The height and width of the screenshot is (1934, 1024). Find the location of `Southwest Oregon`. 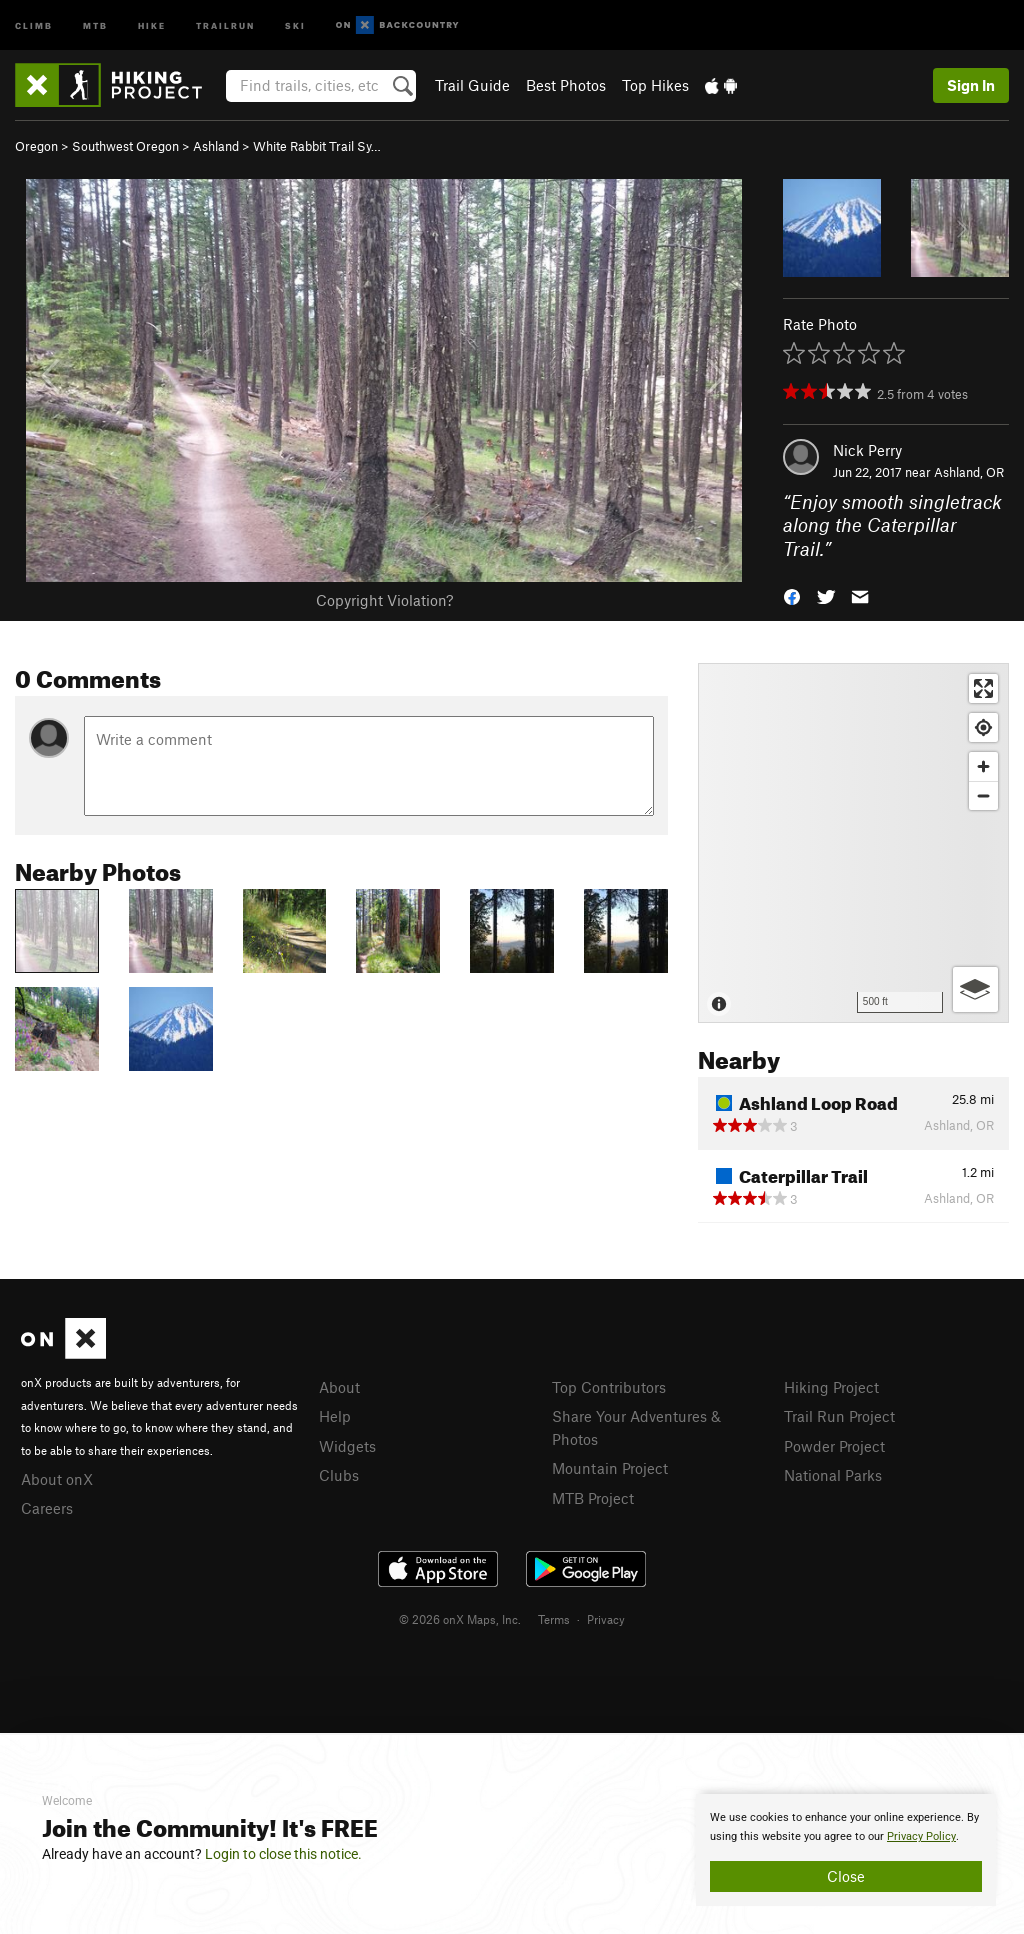

Southwest Oregon is located at coordinates (125, 146).